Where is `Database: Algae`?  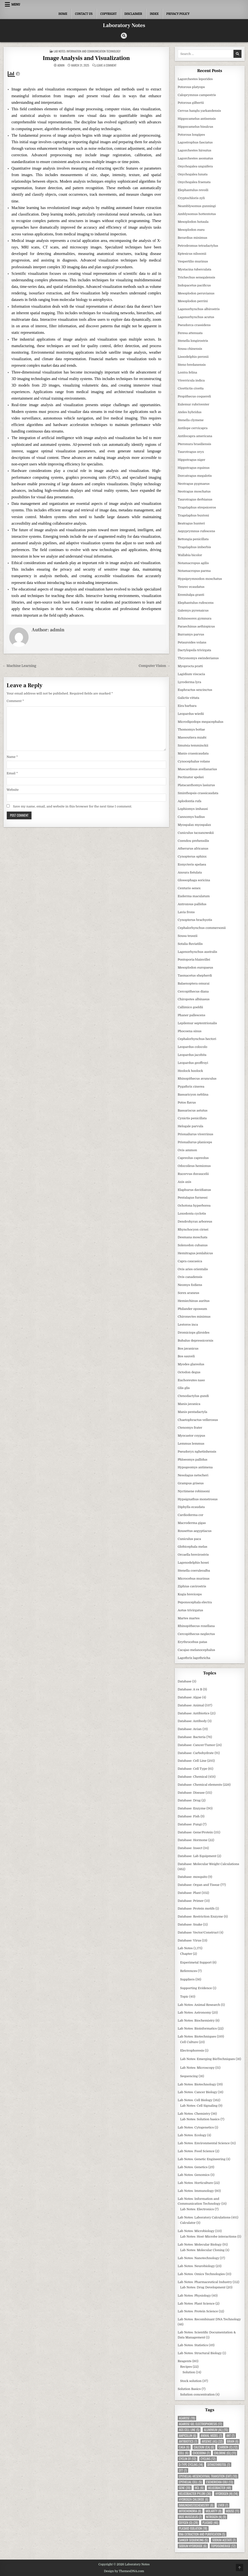
Database: Algae is located at coordinates (190, 1697).